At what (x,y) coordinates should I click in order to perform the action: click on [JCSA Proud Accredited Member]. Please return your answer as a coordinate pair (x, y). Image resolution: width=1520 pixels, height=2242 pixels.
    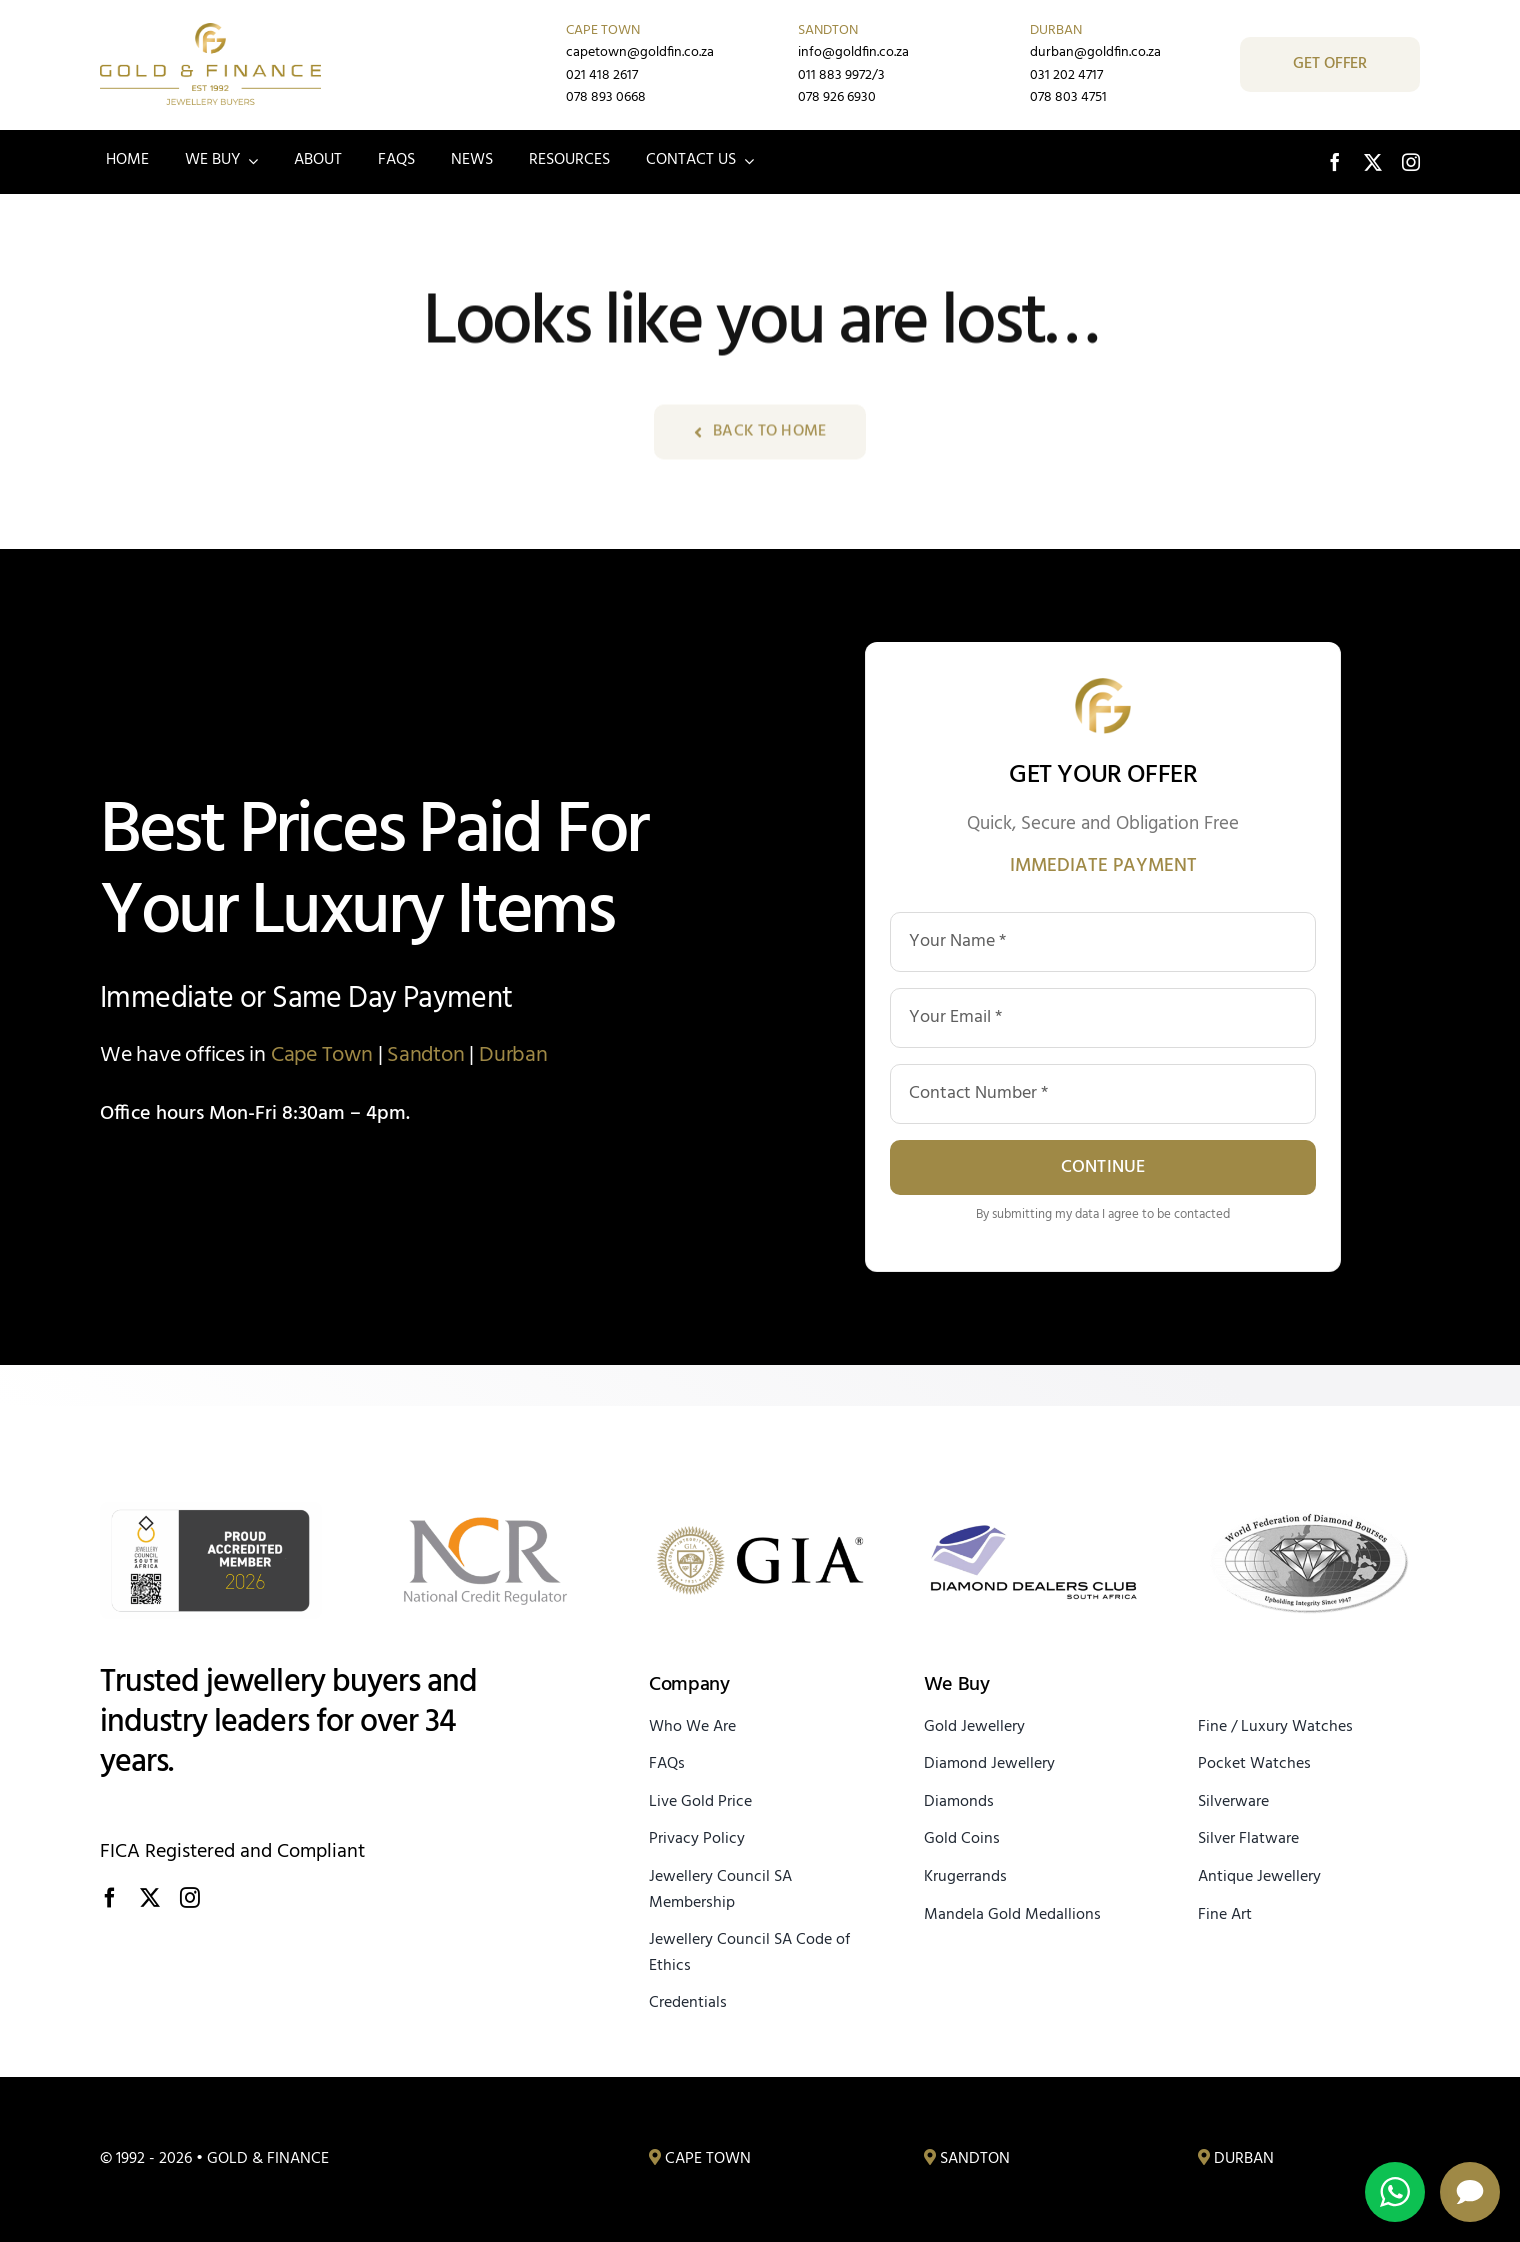
    Looking at the image, I should click on (211, 1512).